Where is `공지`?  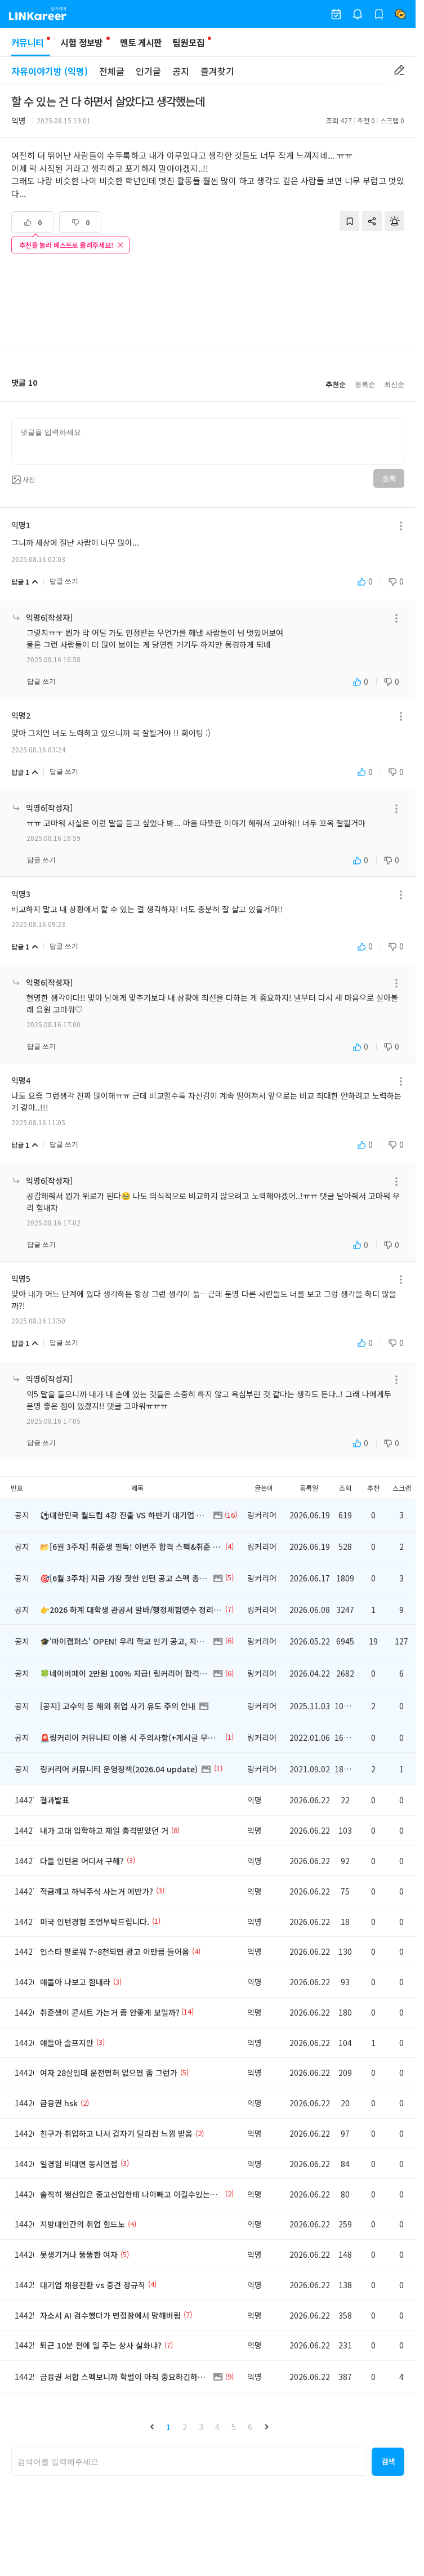
공지 is located at coordinates (180, 71).